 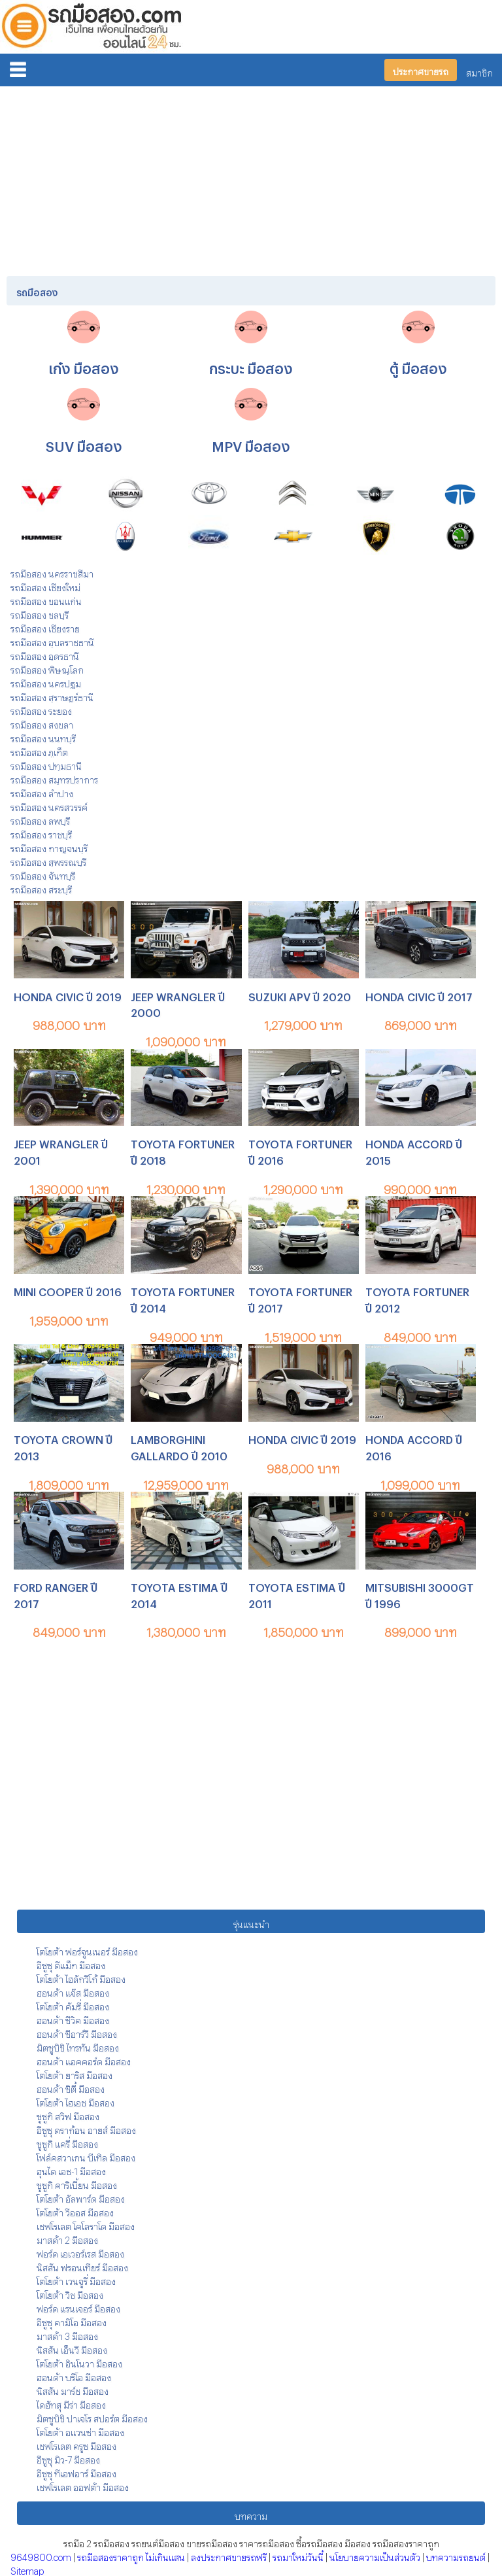 What do you see at coordinates (41, 723) in the screenshot?
I see `รถมือสอง สงขลา` at bounding box center [41, 723].